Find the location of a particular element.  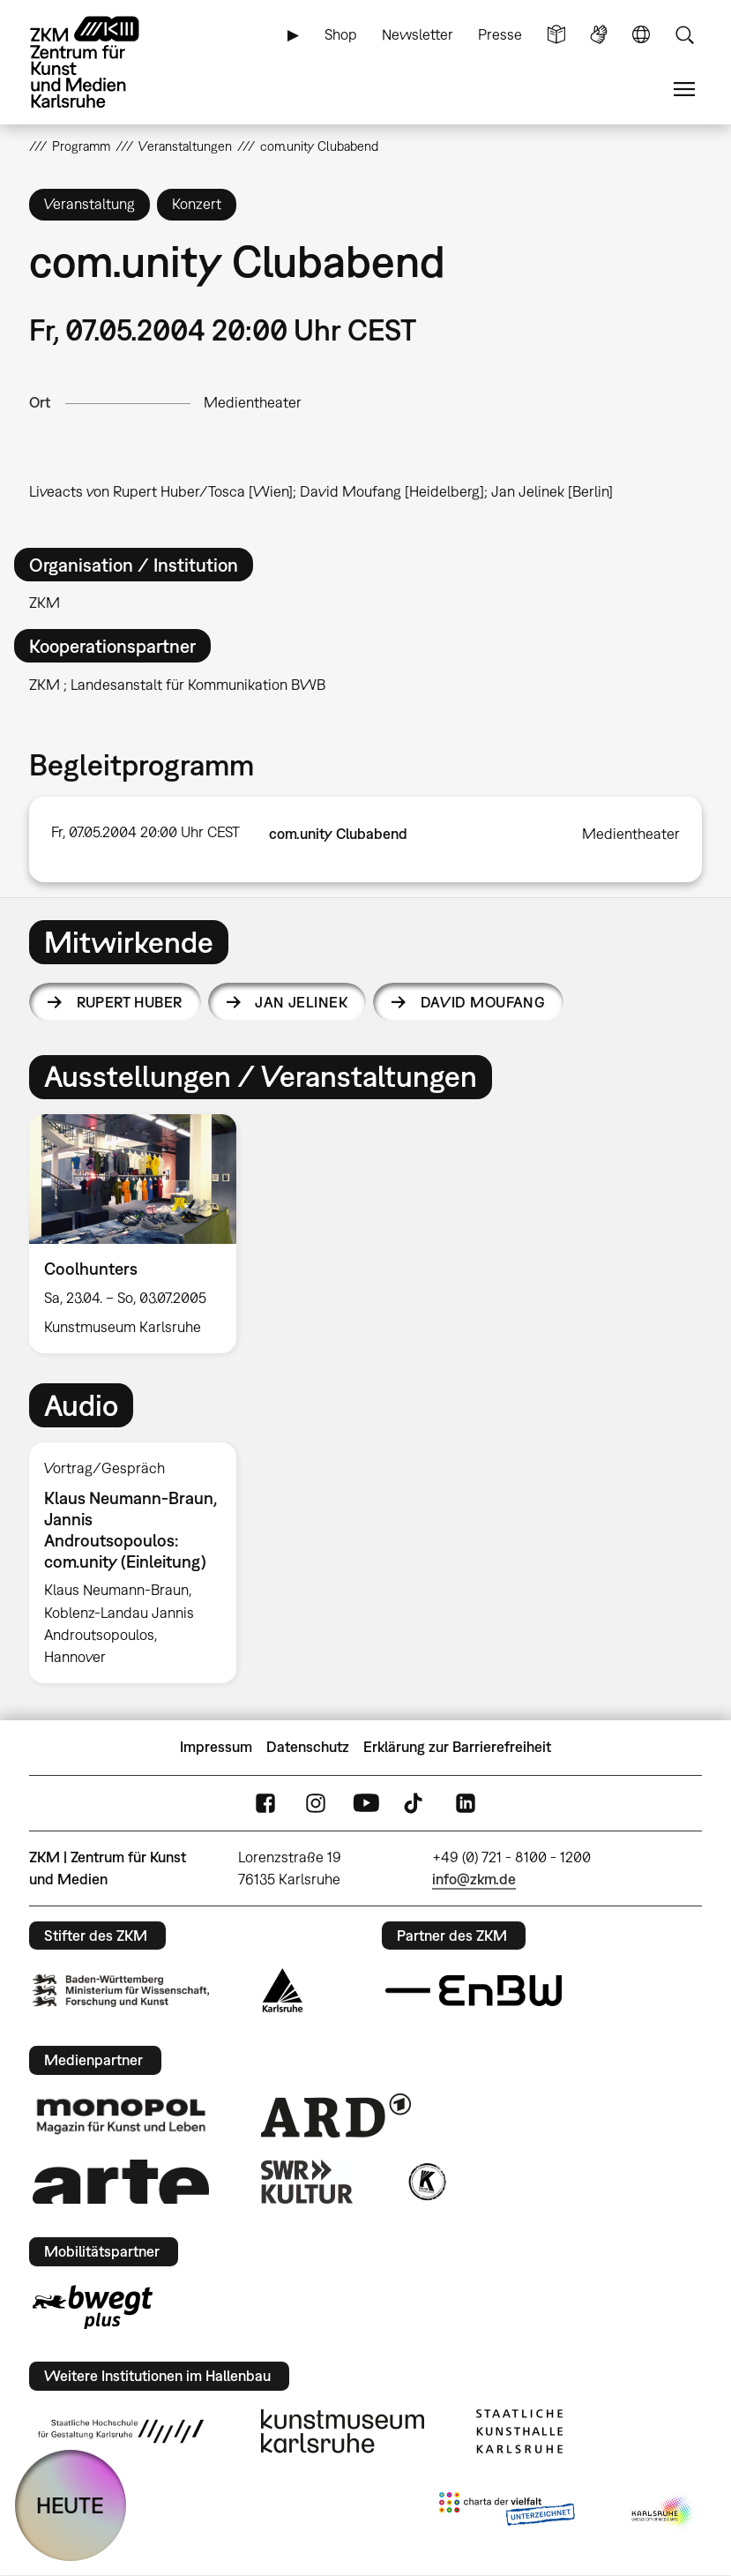

Menü is located at coordinates (684, 89).